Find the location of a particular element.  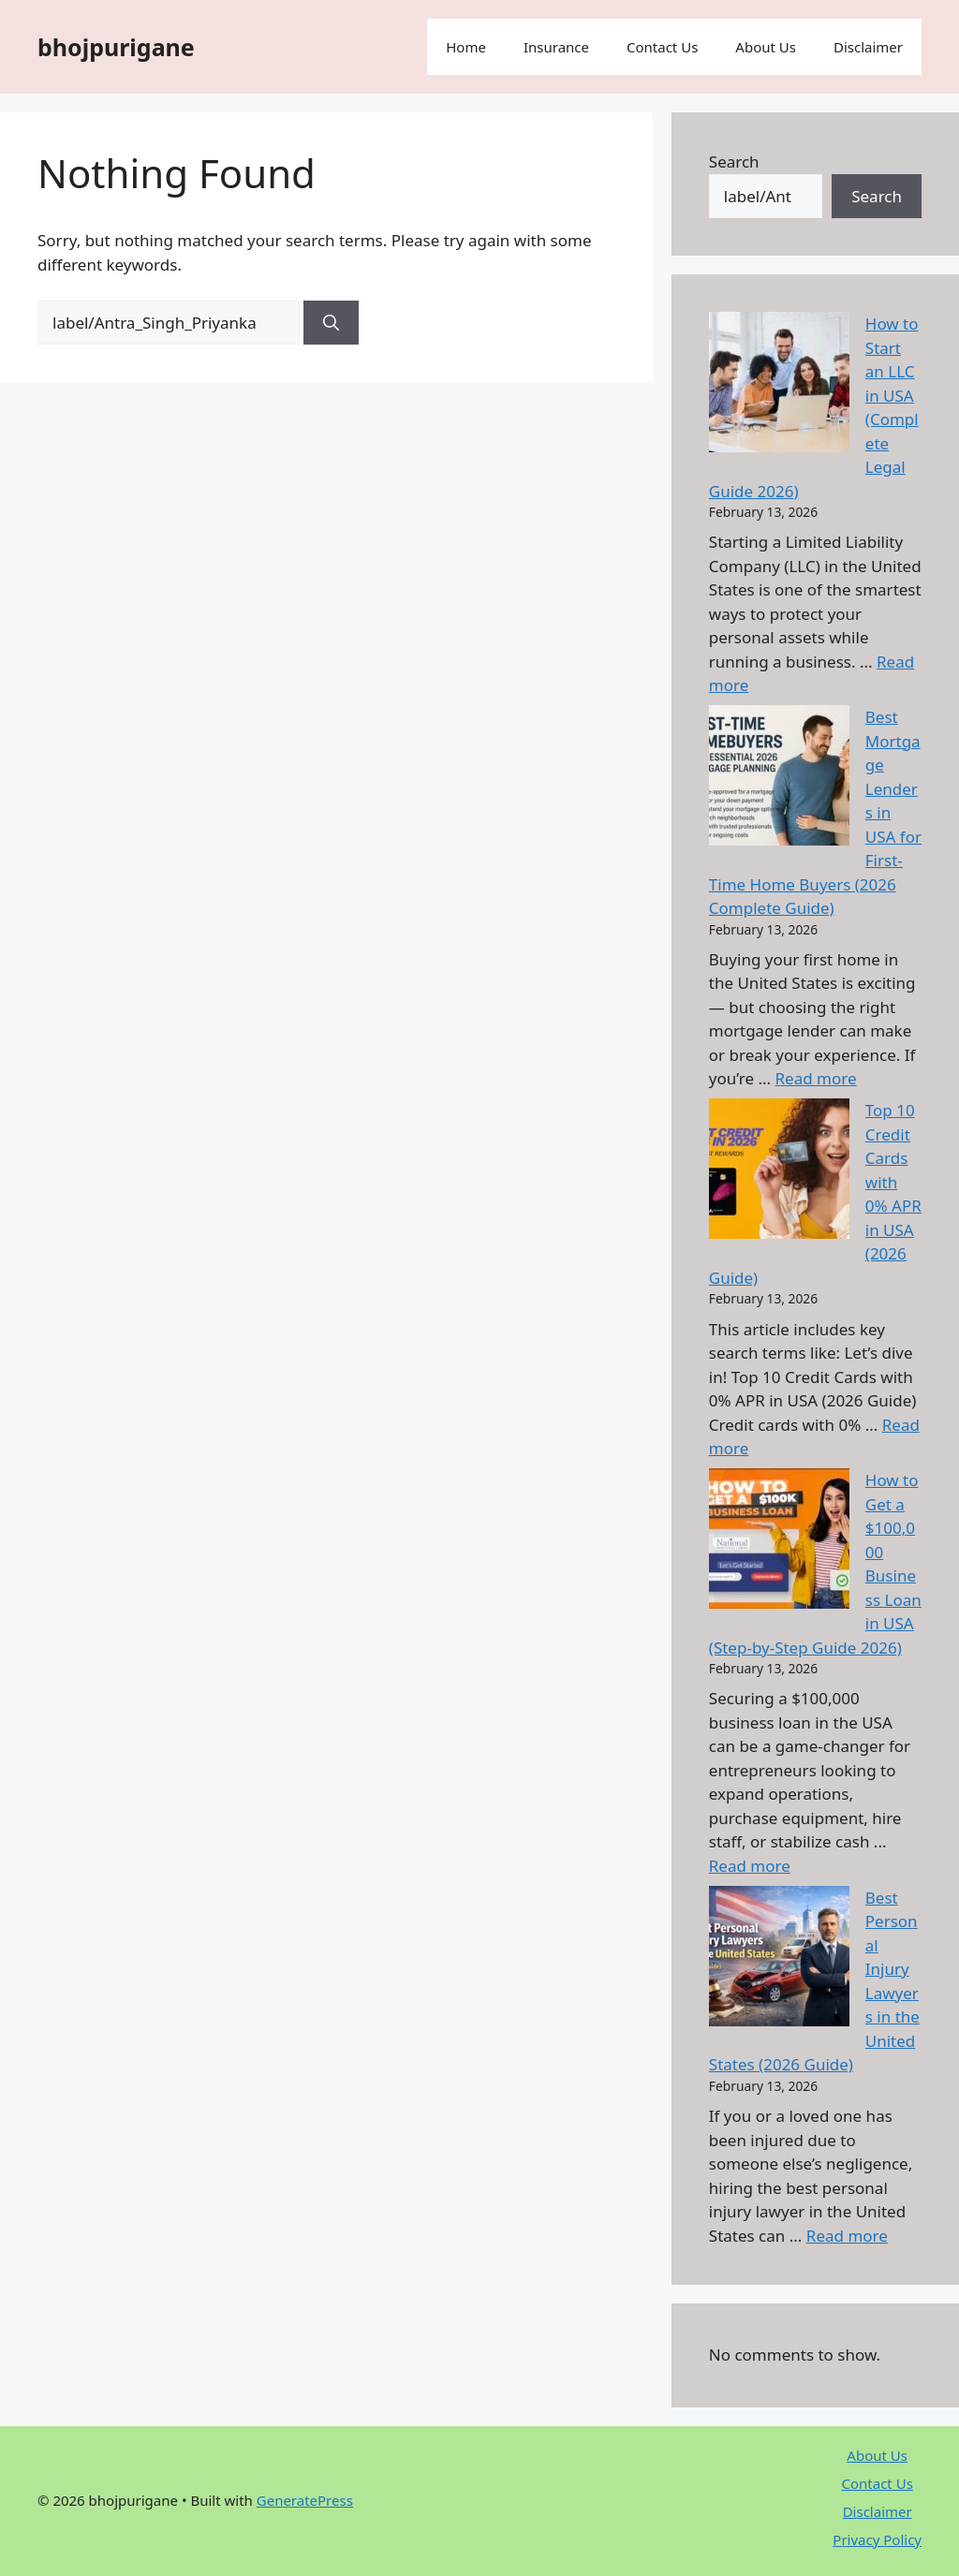

[Search] is located at coordinates (331, 323).